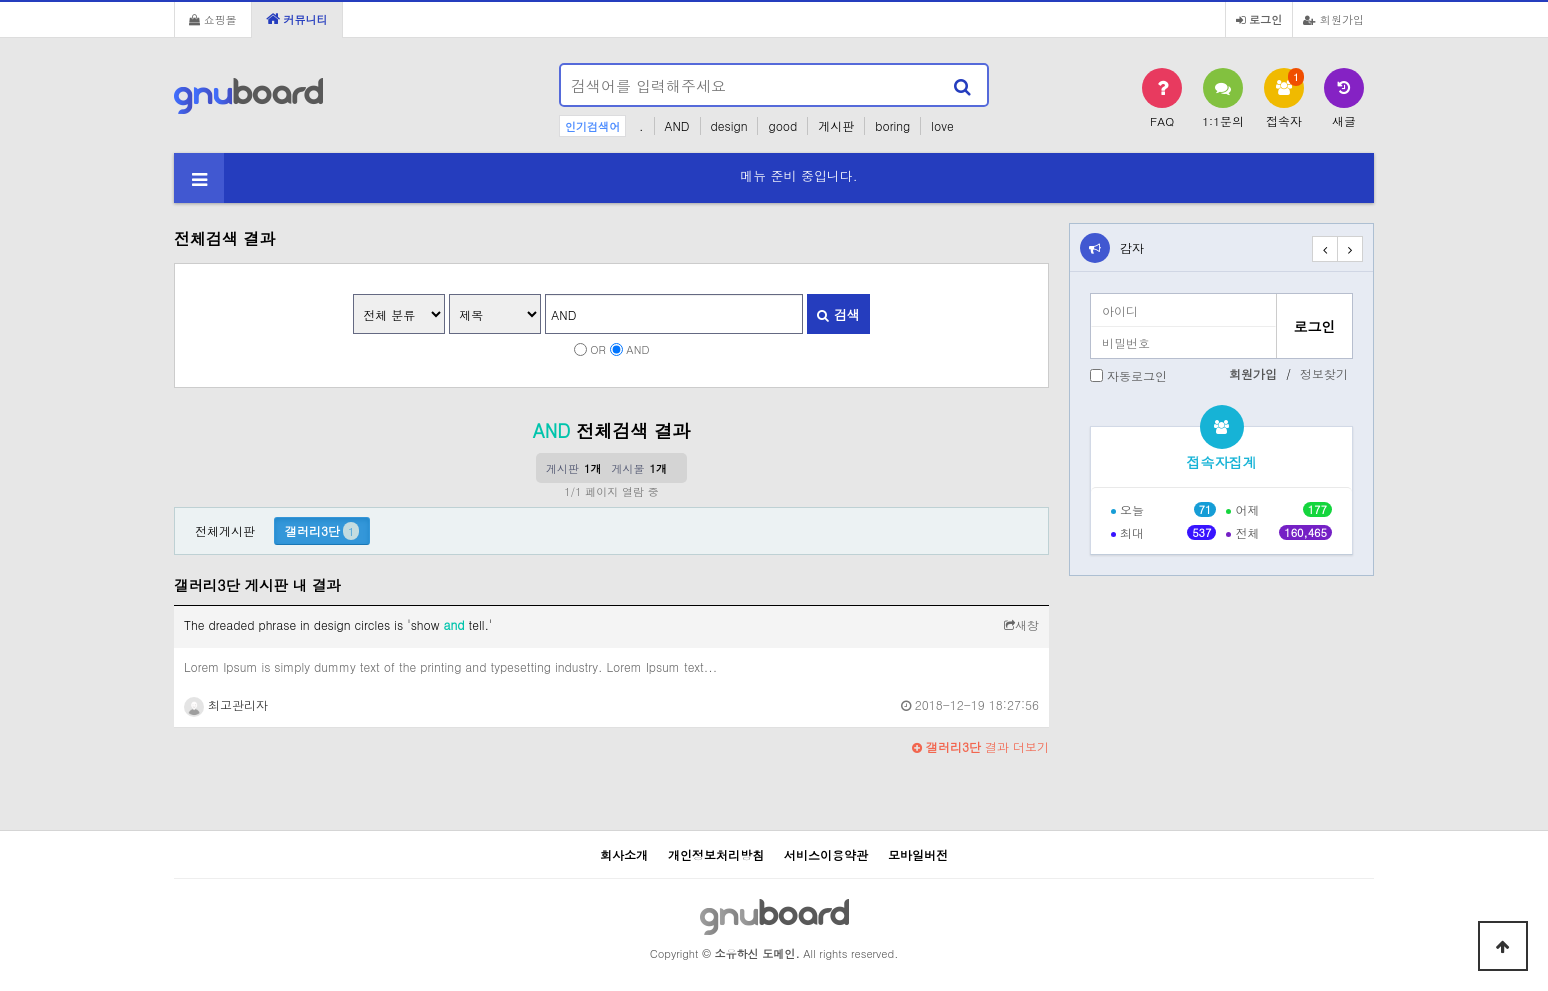 The height and width of the screenshot is (991, 1548). I want to click on boring, so click(892, 125).